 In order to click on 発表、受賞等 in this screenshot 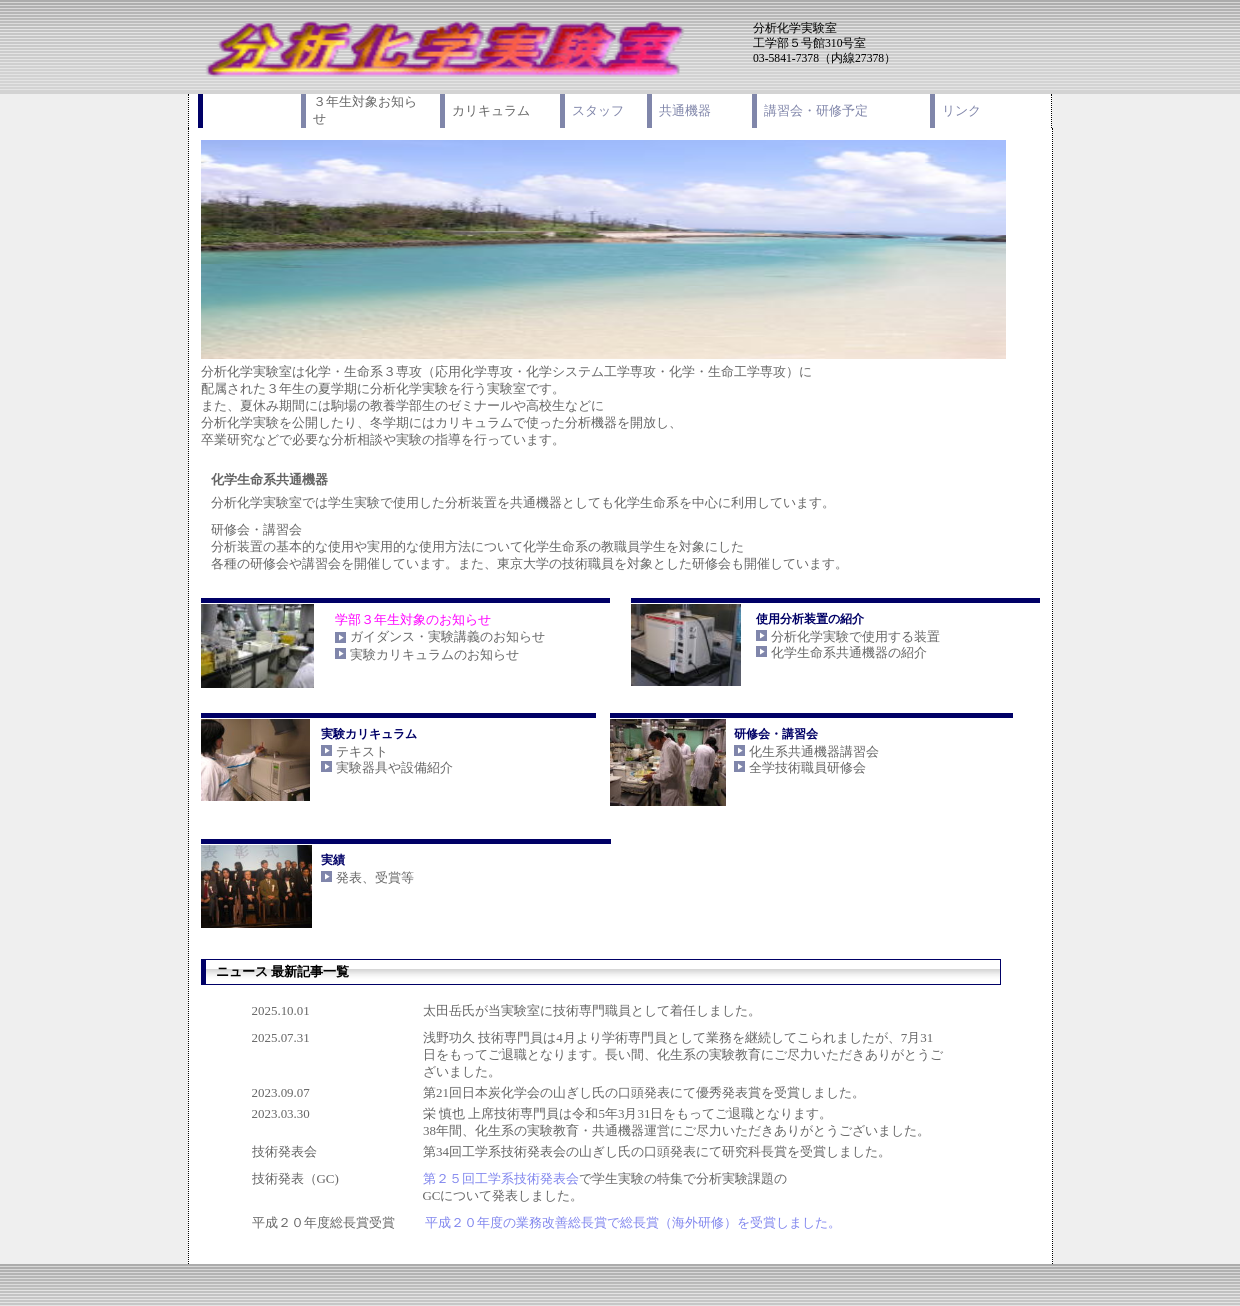, I will do `click(375, 877)`.